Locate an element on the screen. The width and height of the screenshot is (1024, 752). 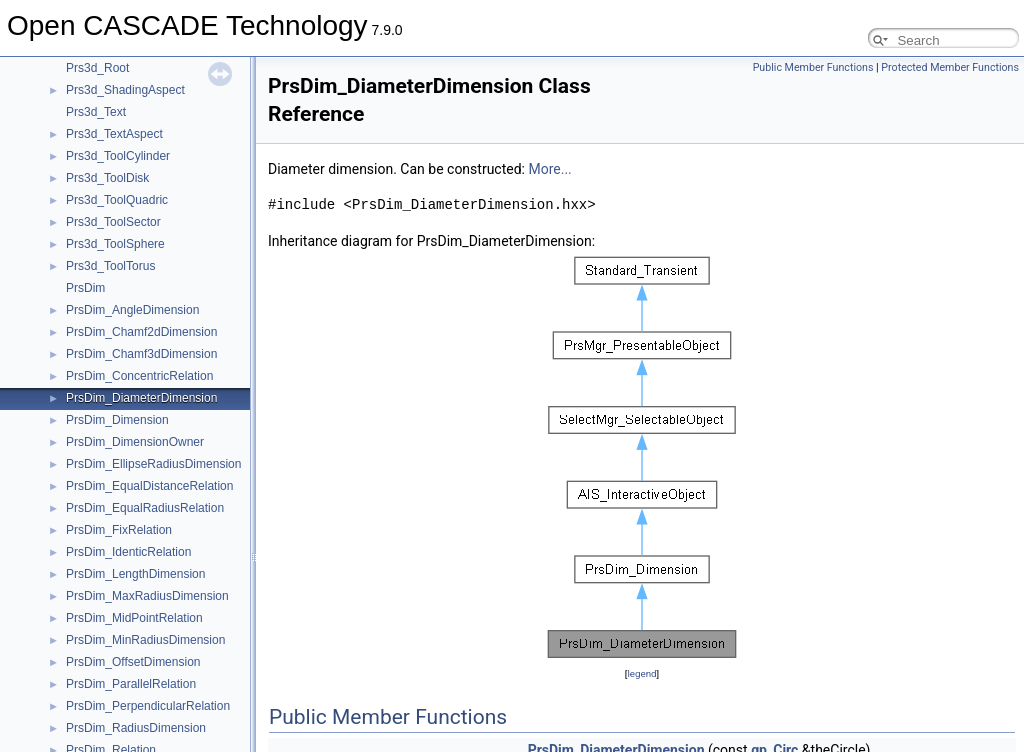
PrsDim_MidPointRelation is located at coordinates (134, 618).